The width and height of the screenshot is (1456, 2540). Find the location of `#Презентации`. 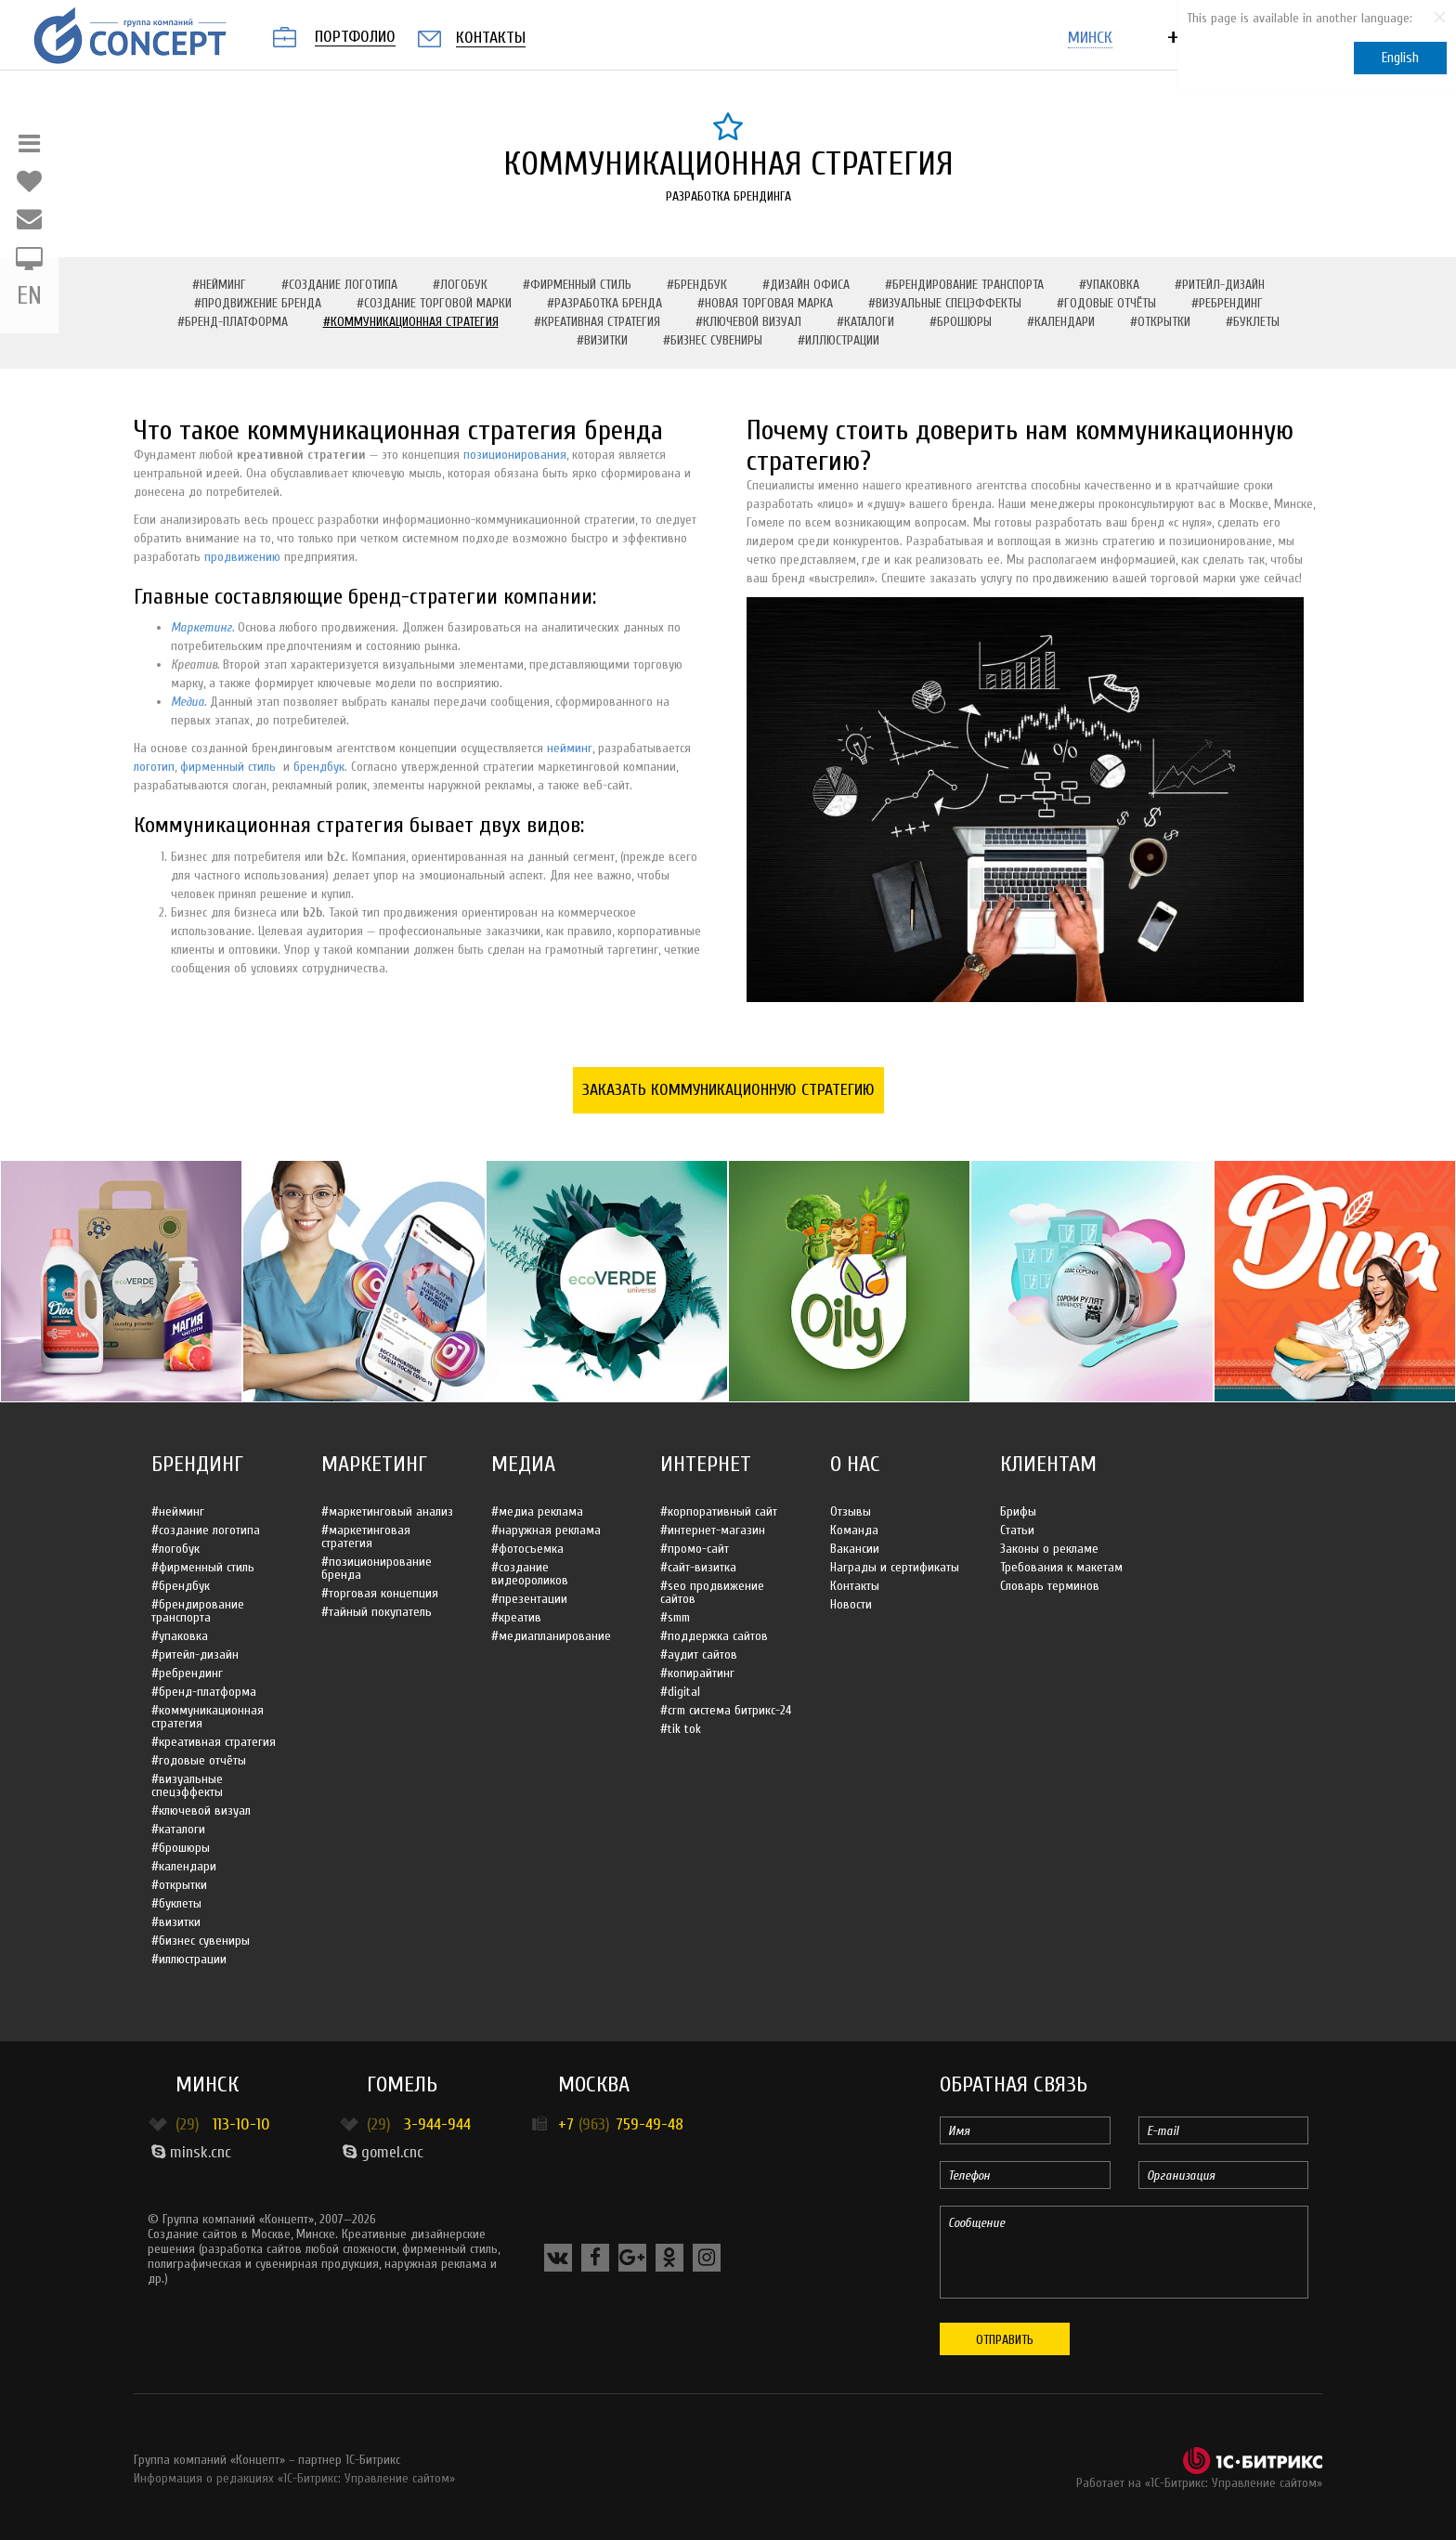

#Презентации is located at coordinates (529, 1599).